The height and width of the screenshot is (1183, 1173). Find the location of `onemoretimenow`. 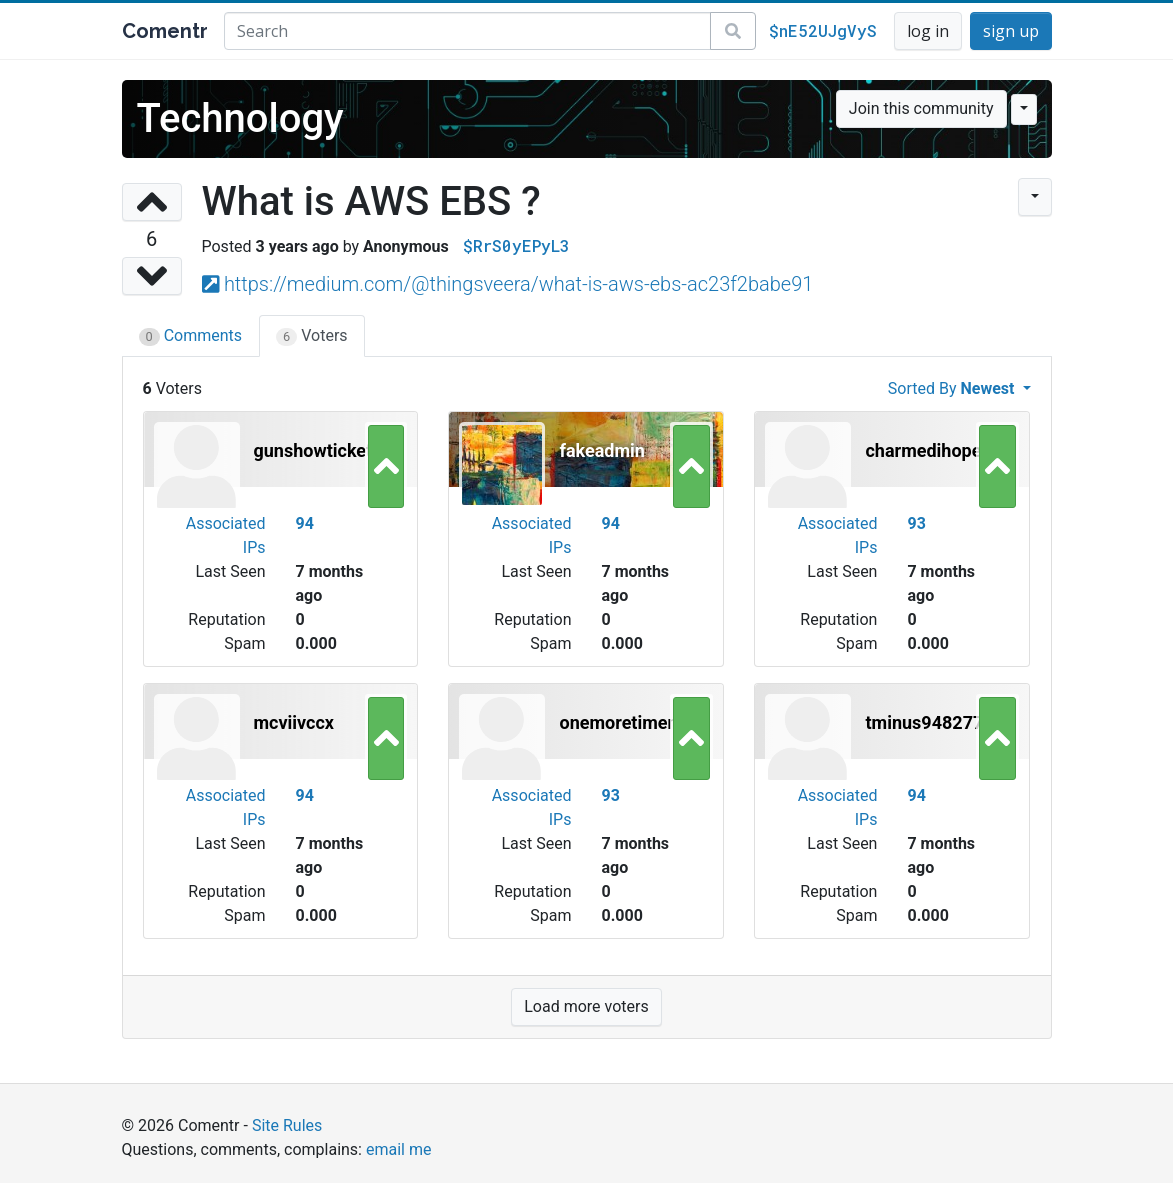

onemoretimenow is located at coordinates (630, 722).